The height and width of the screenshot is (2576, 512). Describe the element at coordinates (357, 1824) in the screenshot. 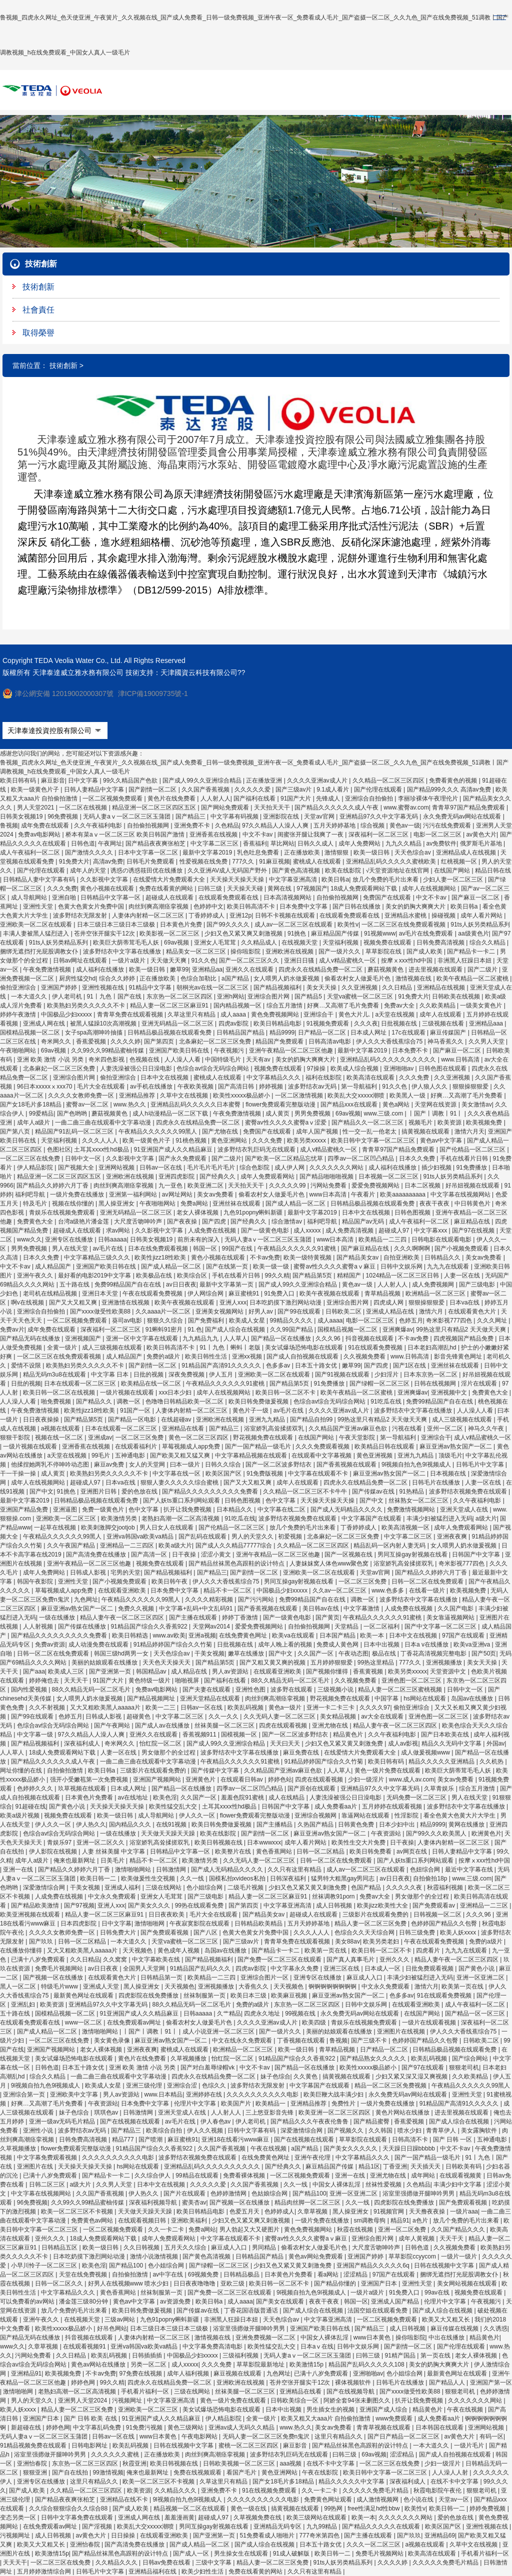

I see `日韩黄色免费` at that location.